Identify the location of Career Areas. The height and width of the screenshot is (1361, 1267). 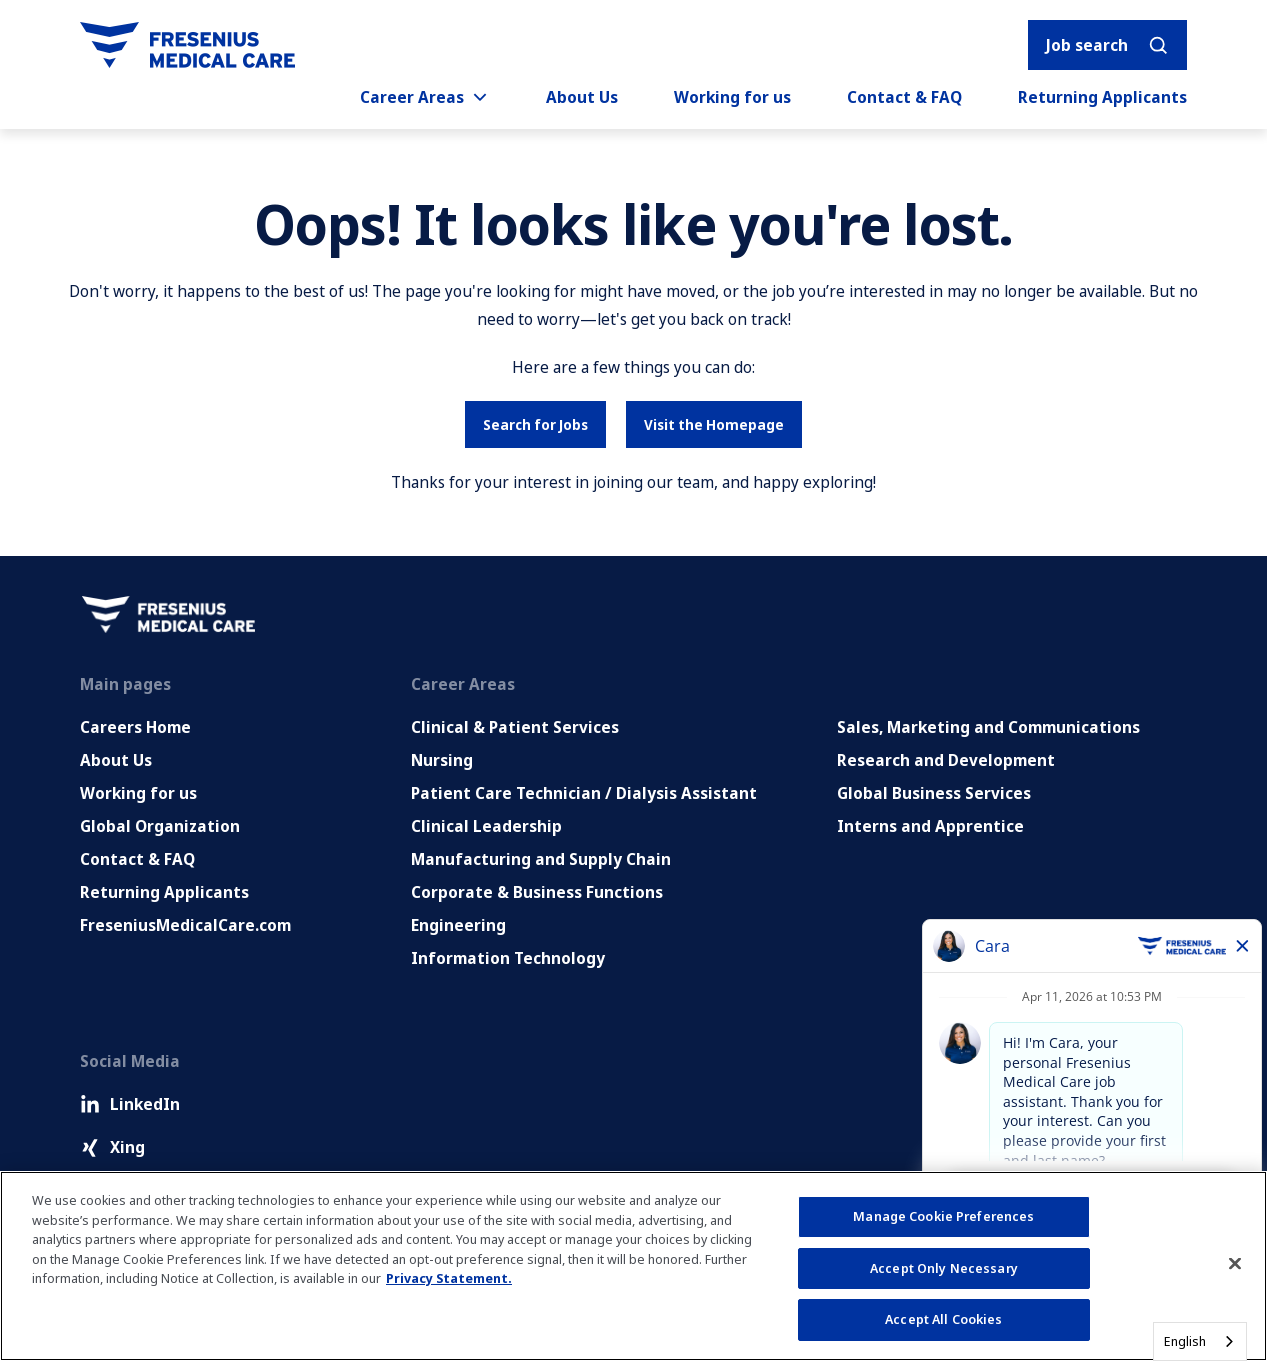
(425, 97).